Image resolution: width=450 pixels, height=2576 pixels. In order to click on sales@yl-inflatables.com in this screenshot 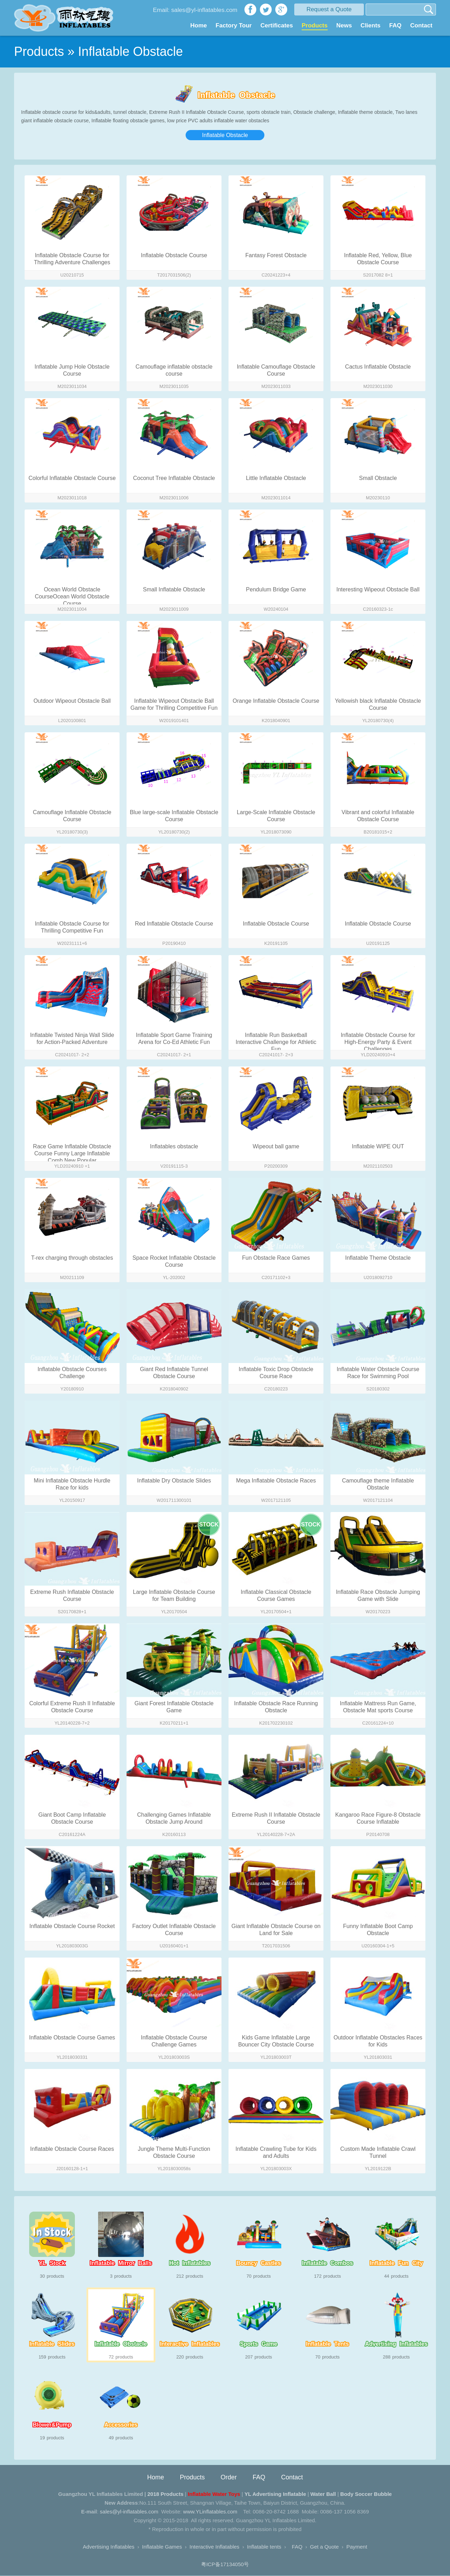, I will do `click(129, 2512)`.